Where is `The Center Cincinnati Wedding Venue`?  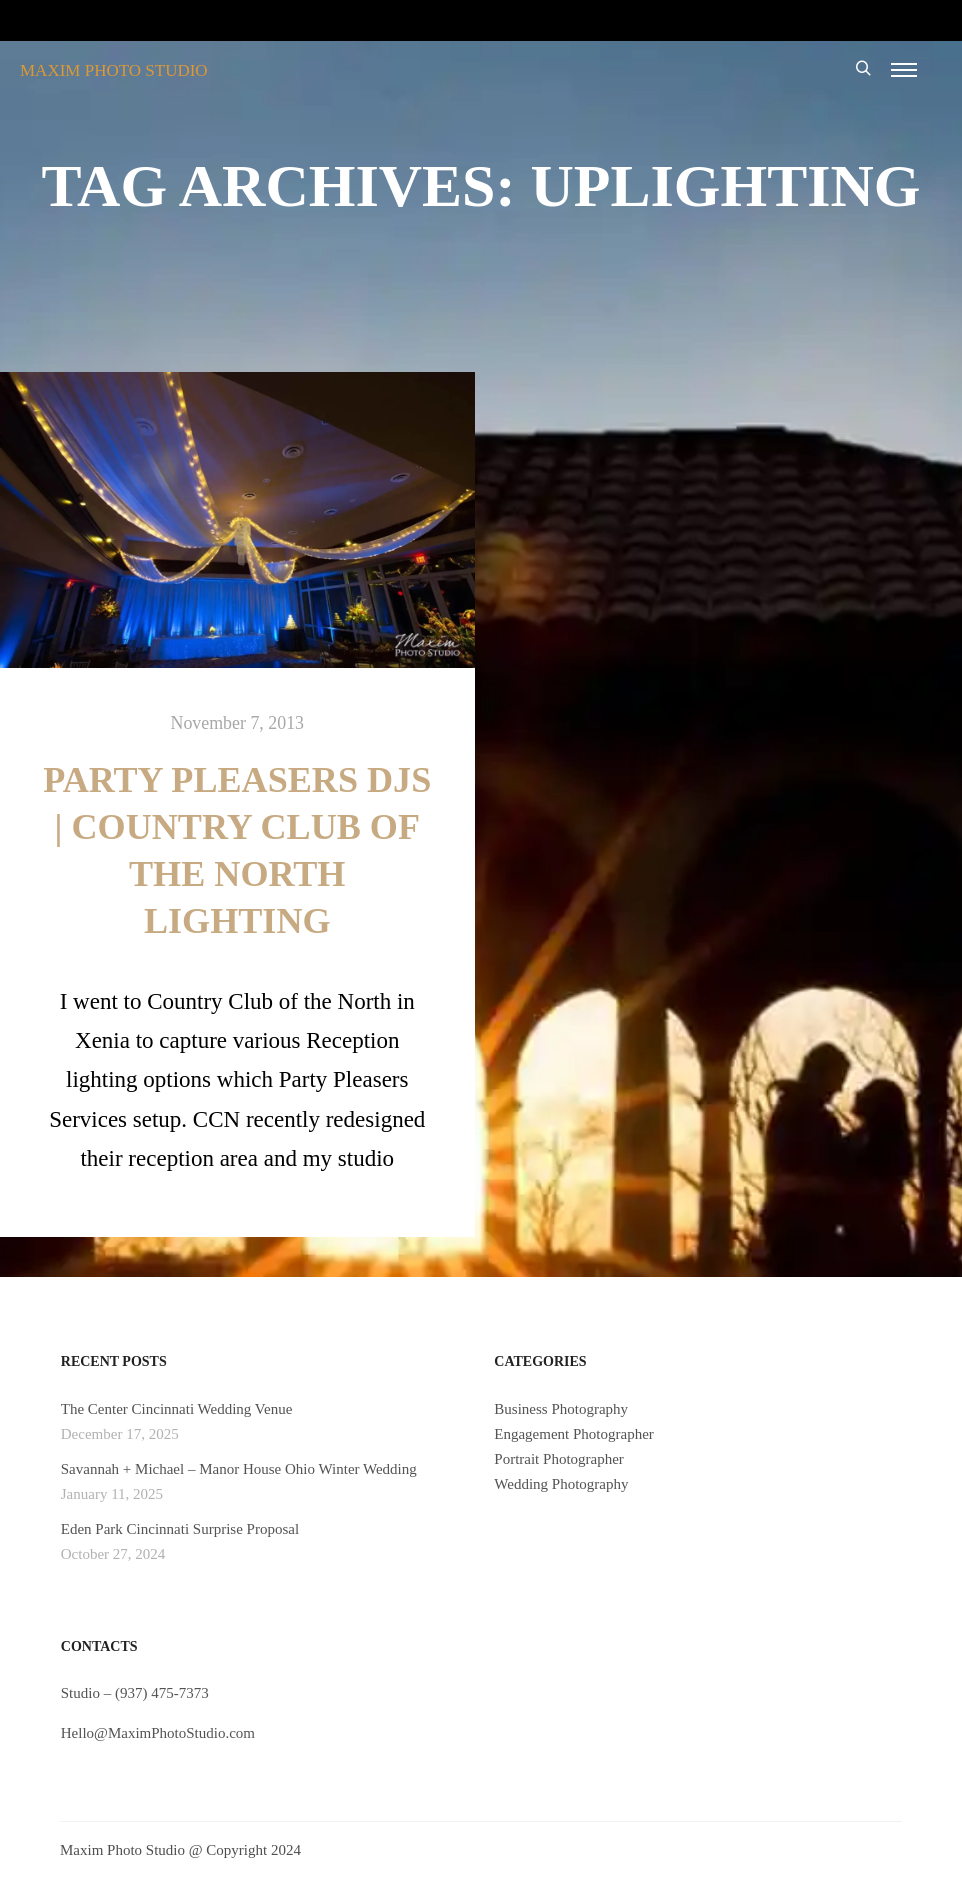
The Center Cincinnati Wedding Venue is located at coordinates (177, 1409).